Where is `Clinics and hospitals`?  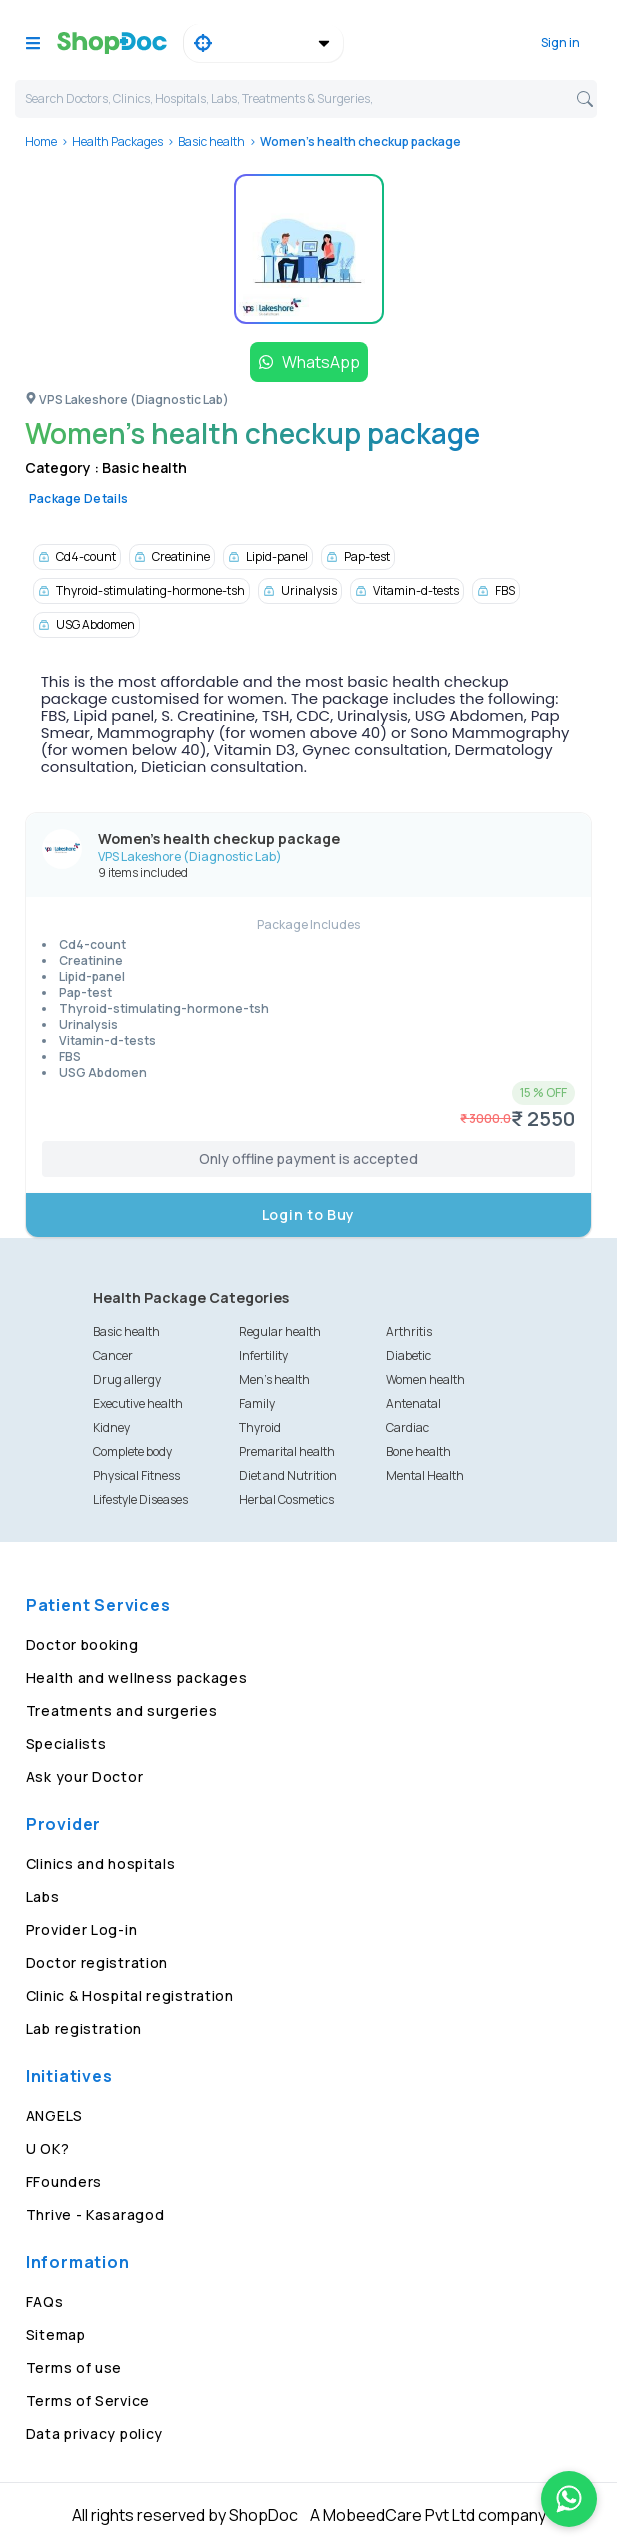
Clinics and hospitals is located at coordinates (101, 1863).